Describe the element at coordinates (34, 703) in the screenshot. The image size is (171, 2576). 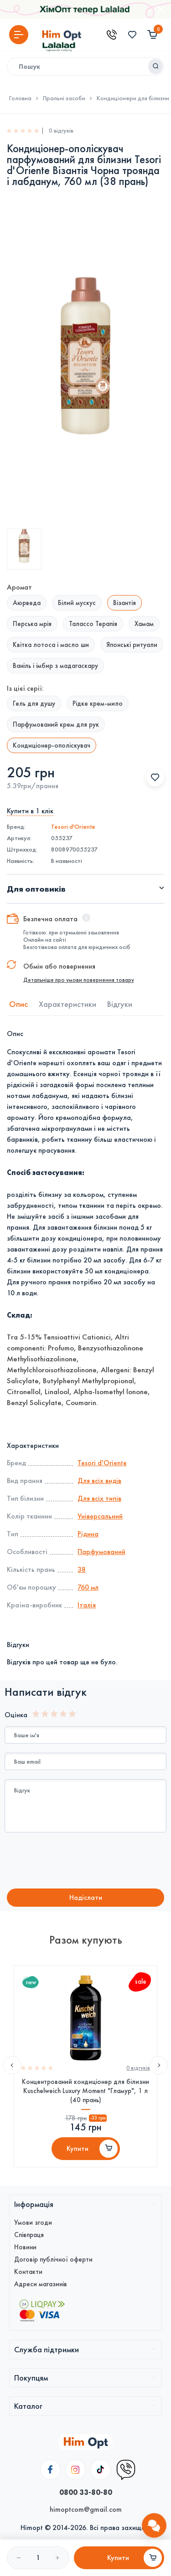
I see `Гель для душу` at that location.